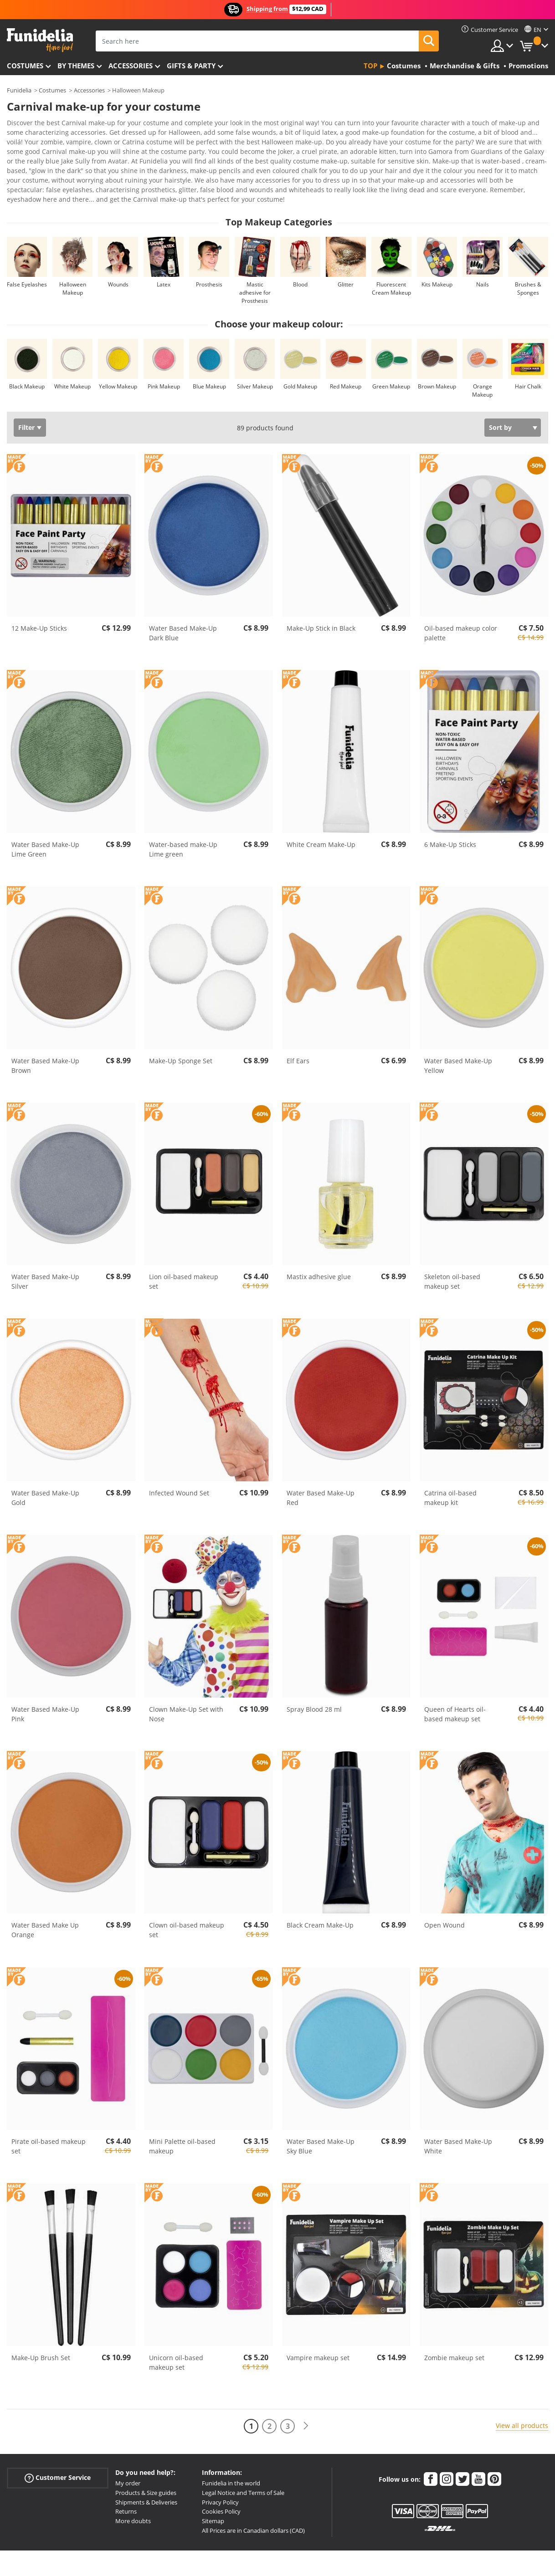 This screenshot has width=555, height=2576. Describe the element at coordinates (444, 1899) in the screenshot. I see `Open Wound` at that location.